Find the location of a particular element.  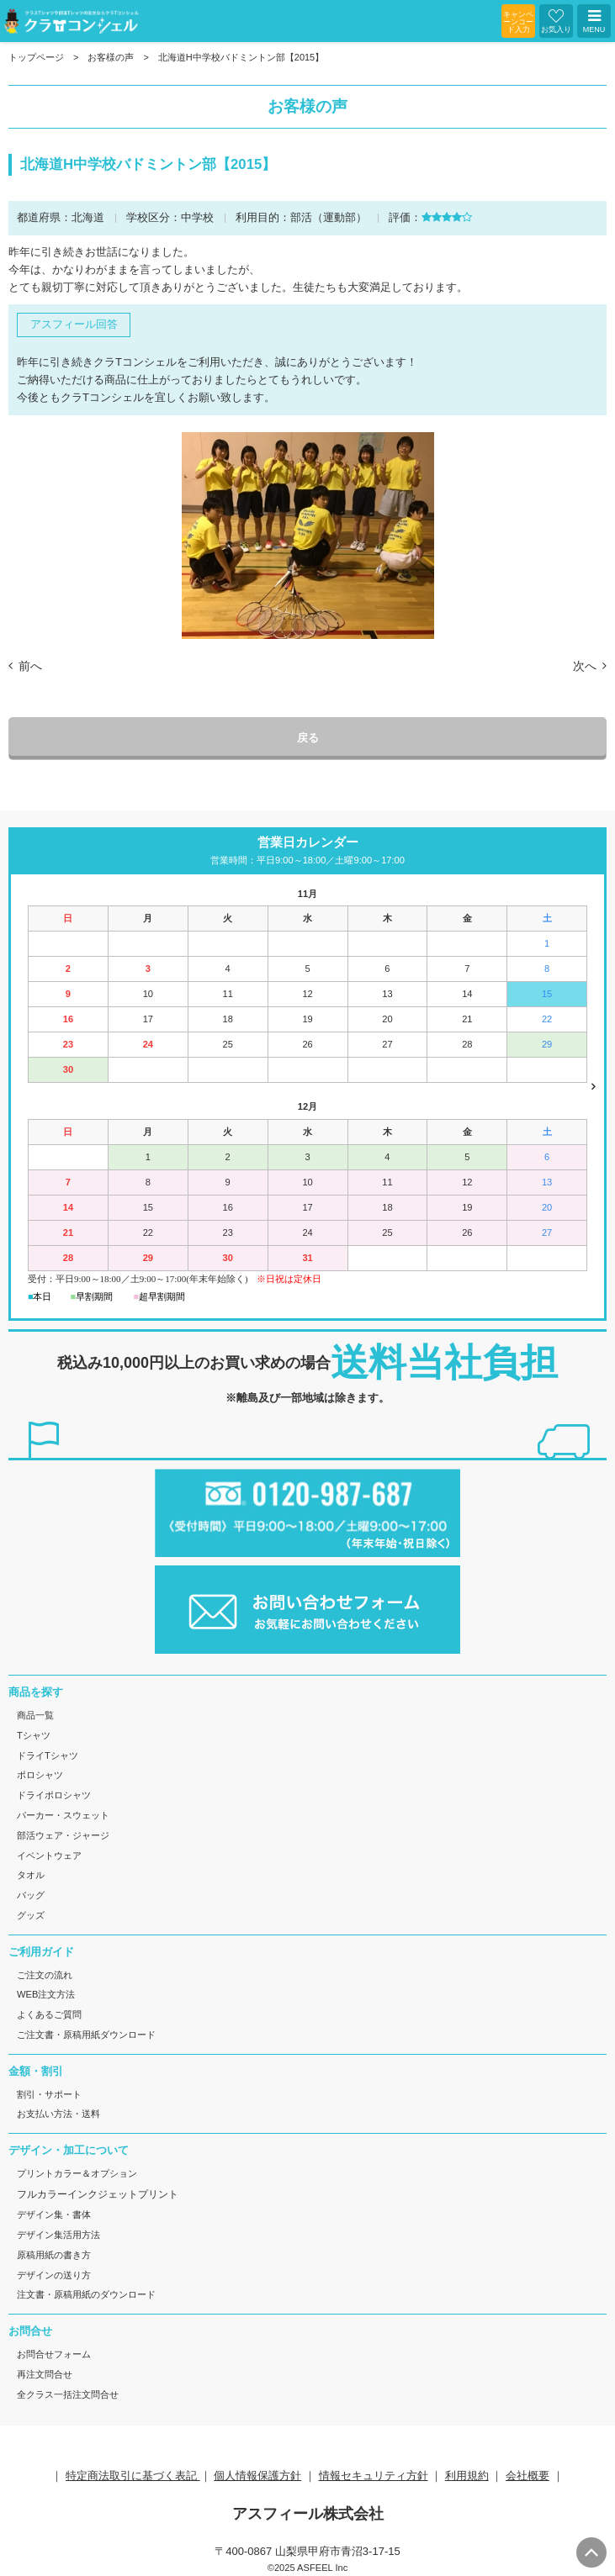

タオル is located at coordinates (31, 1875).